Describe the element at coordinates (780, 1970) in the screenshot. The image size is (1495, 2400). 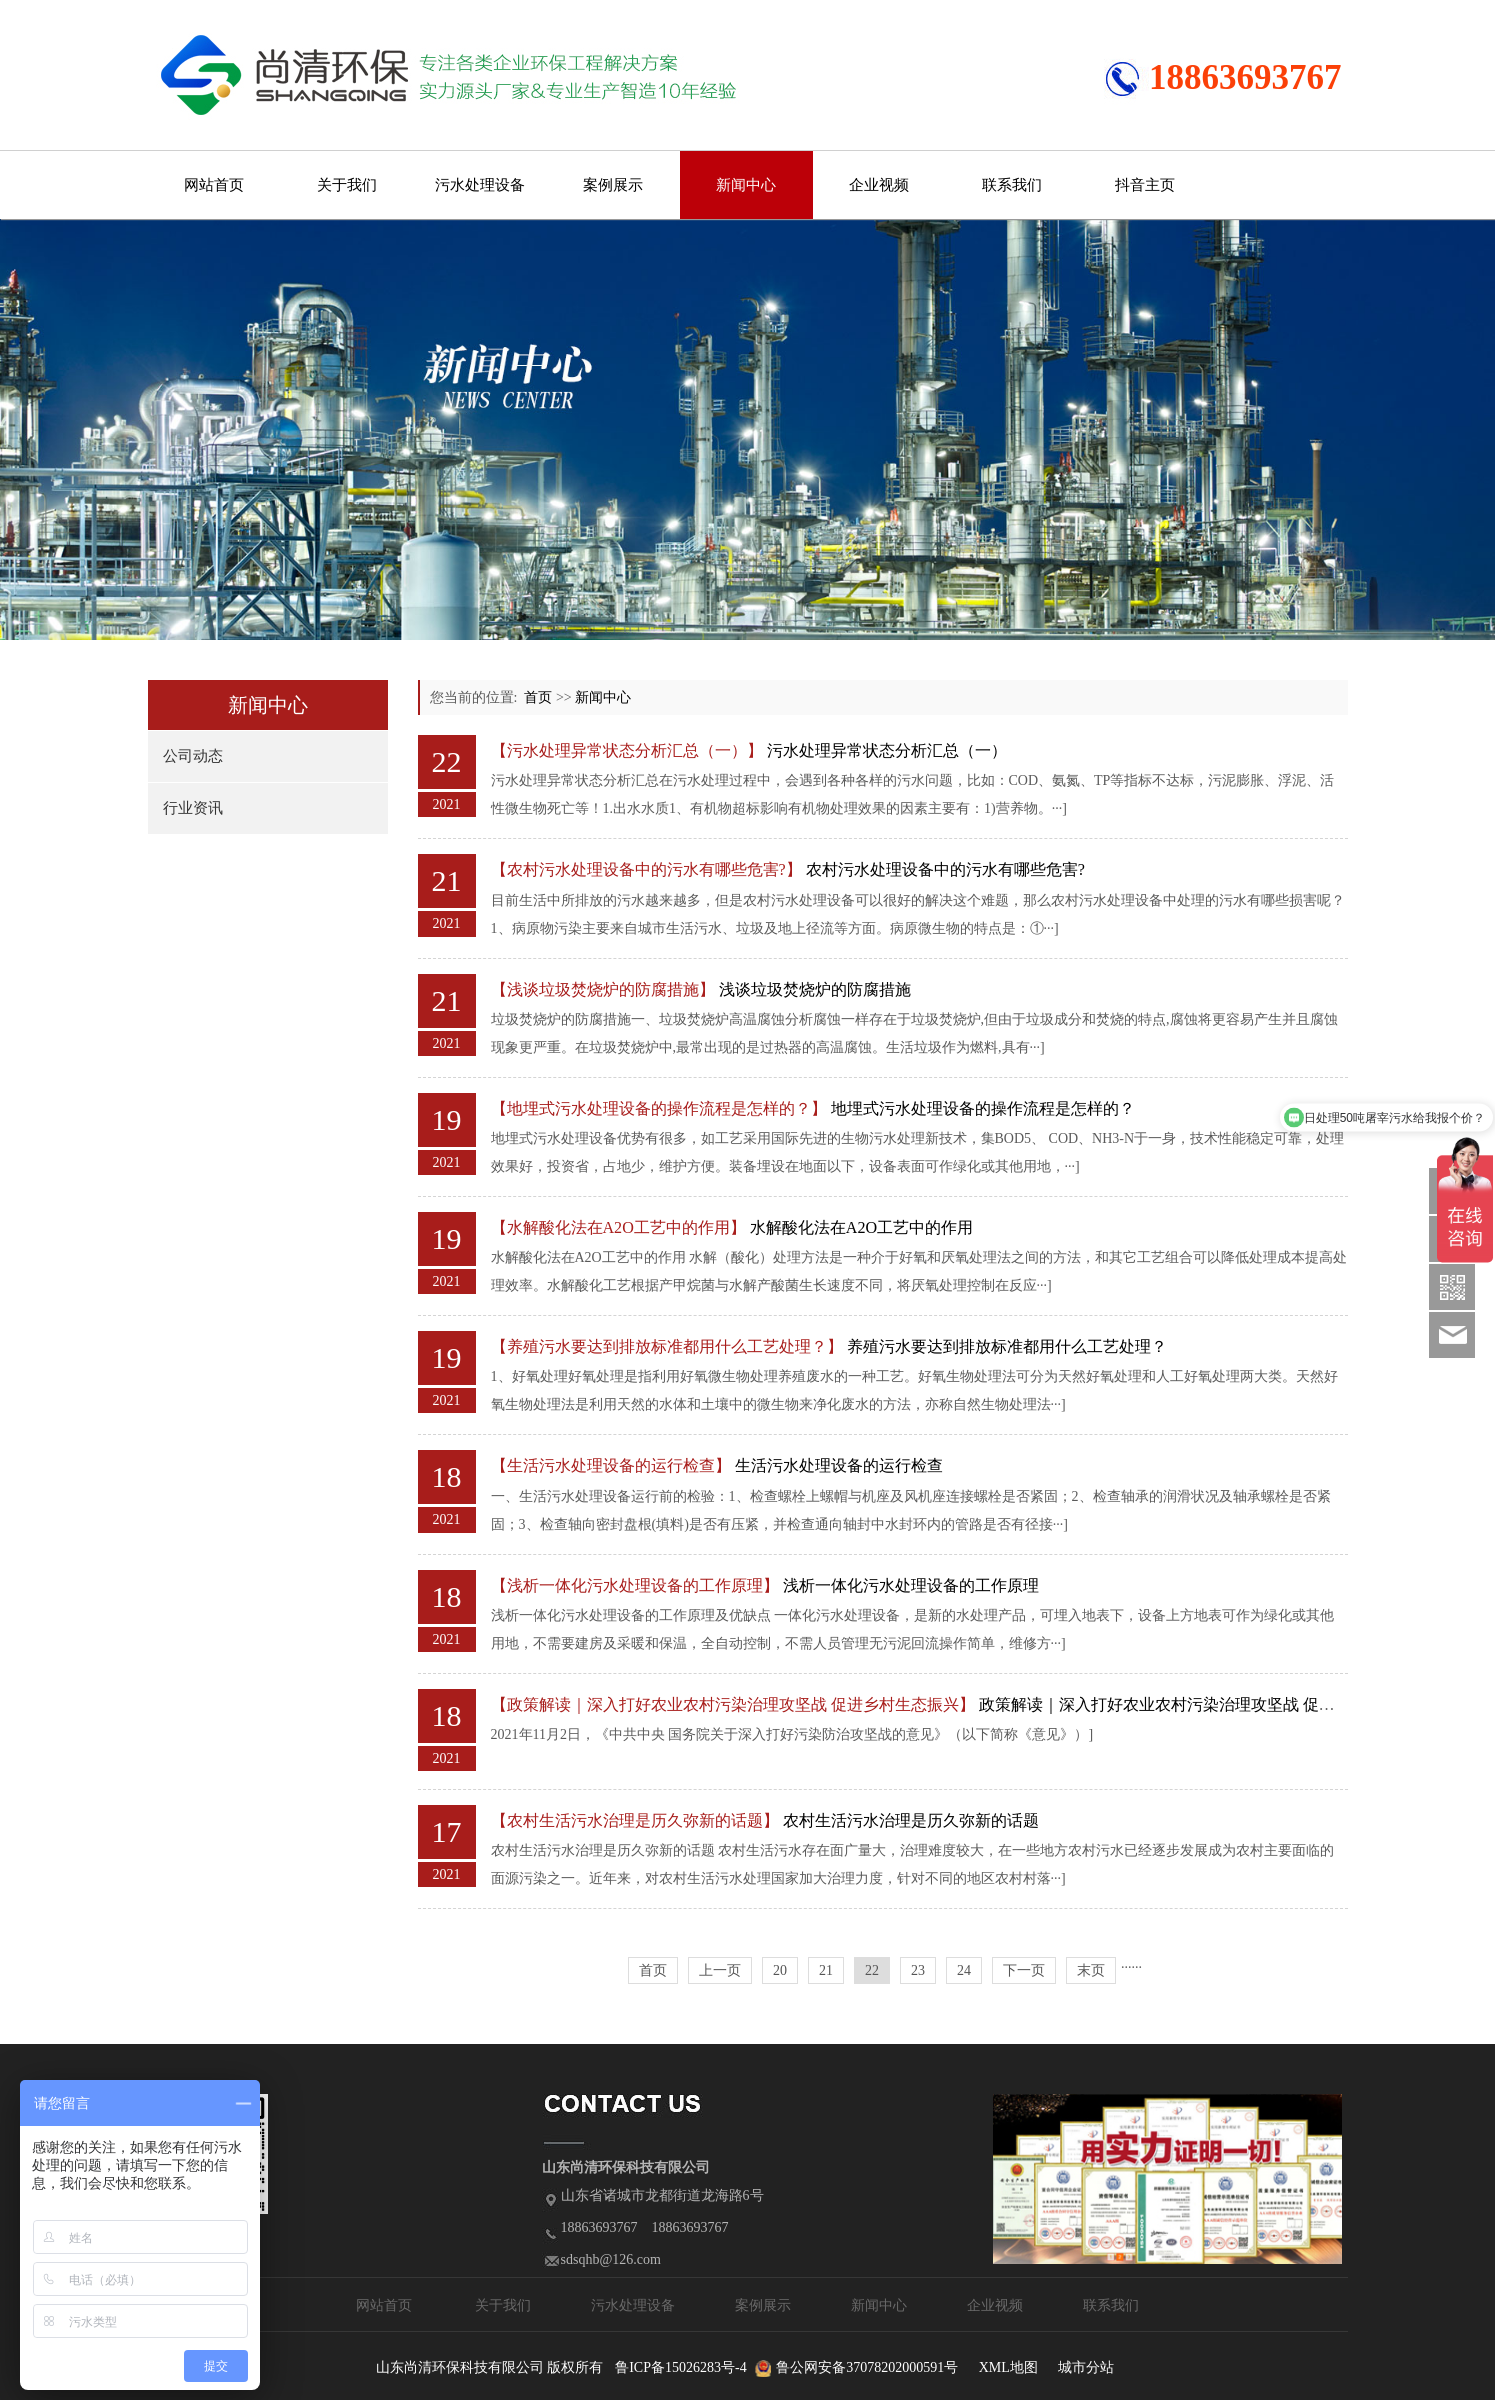
I see `20` at that location.